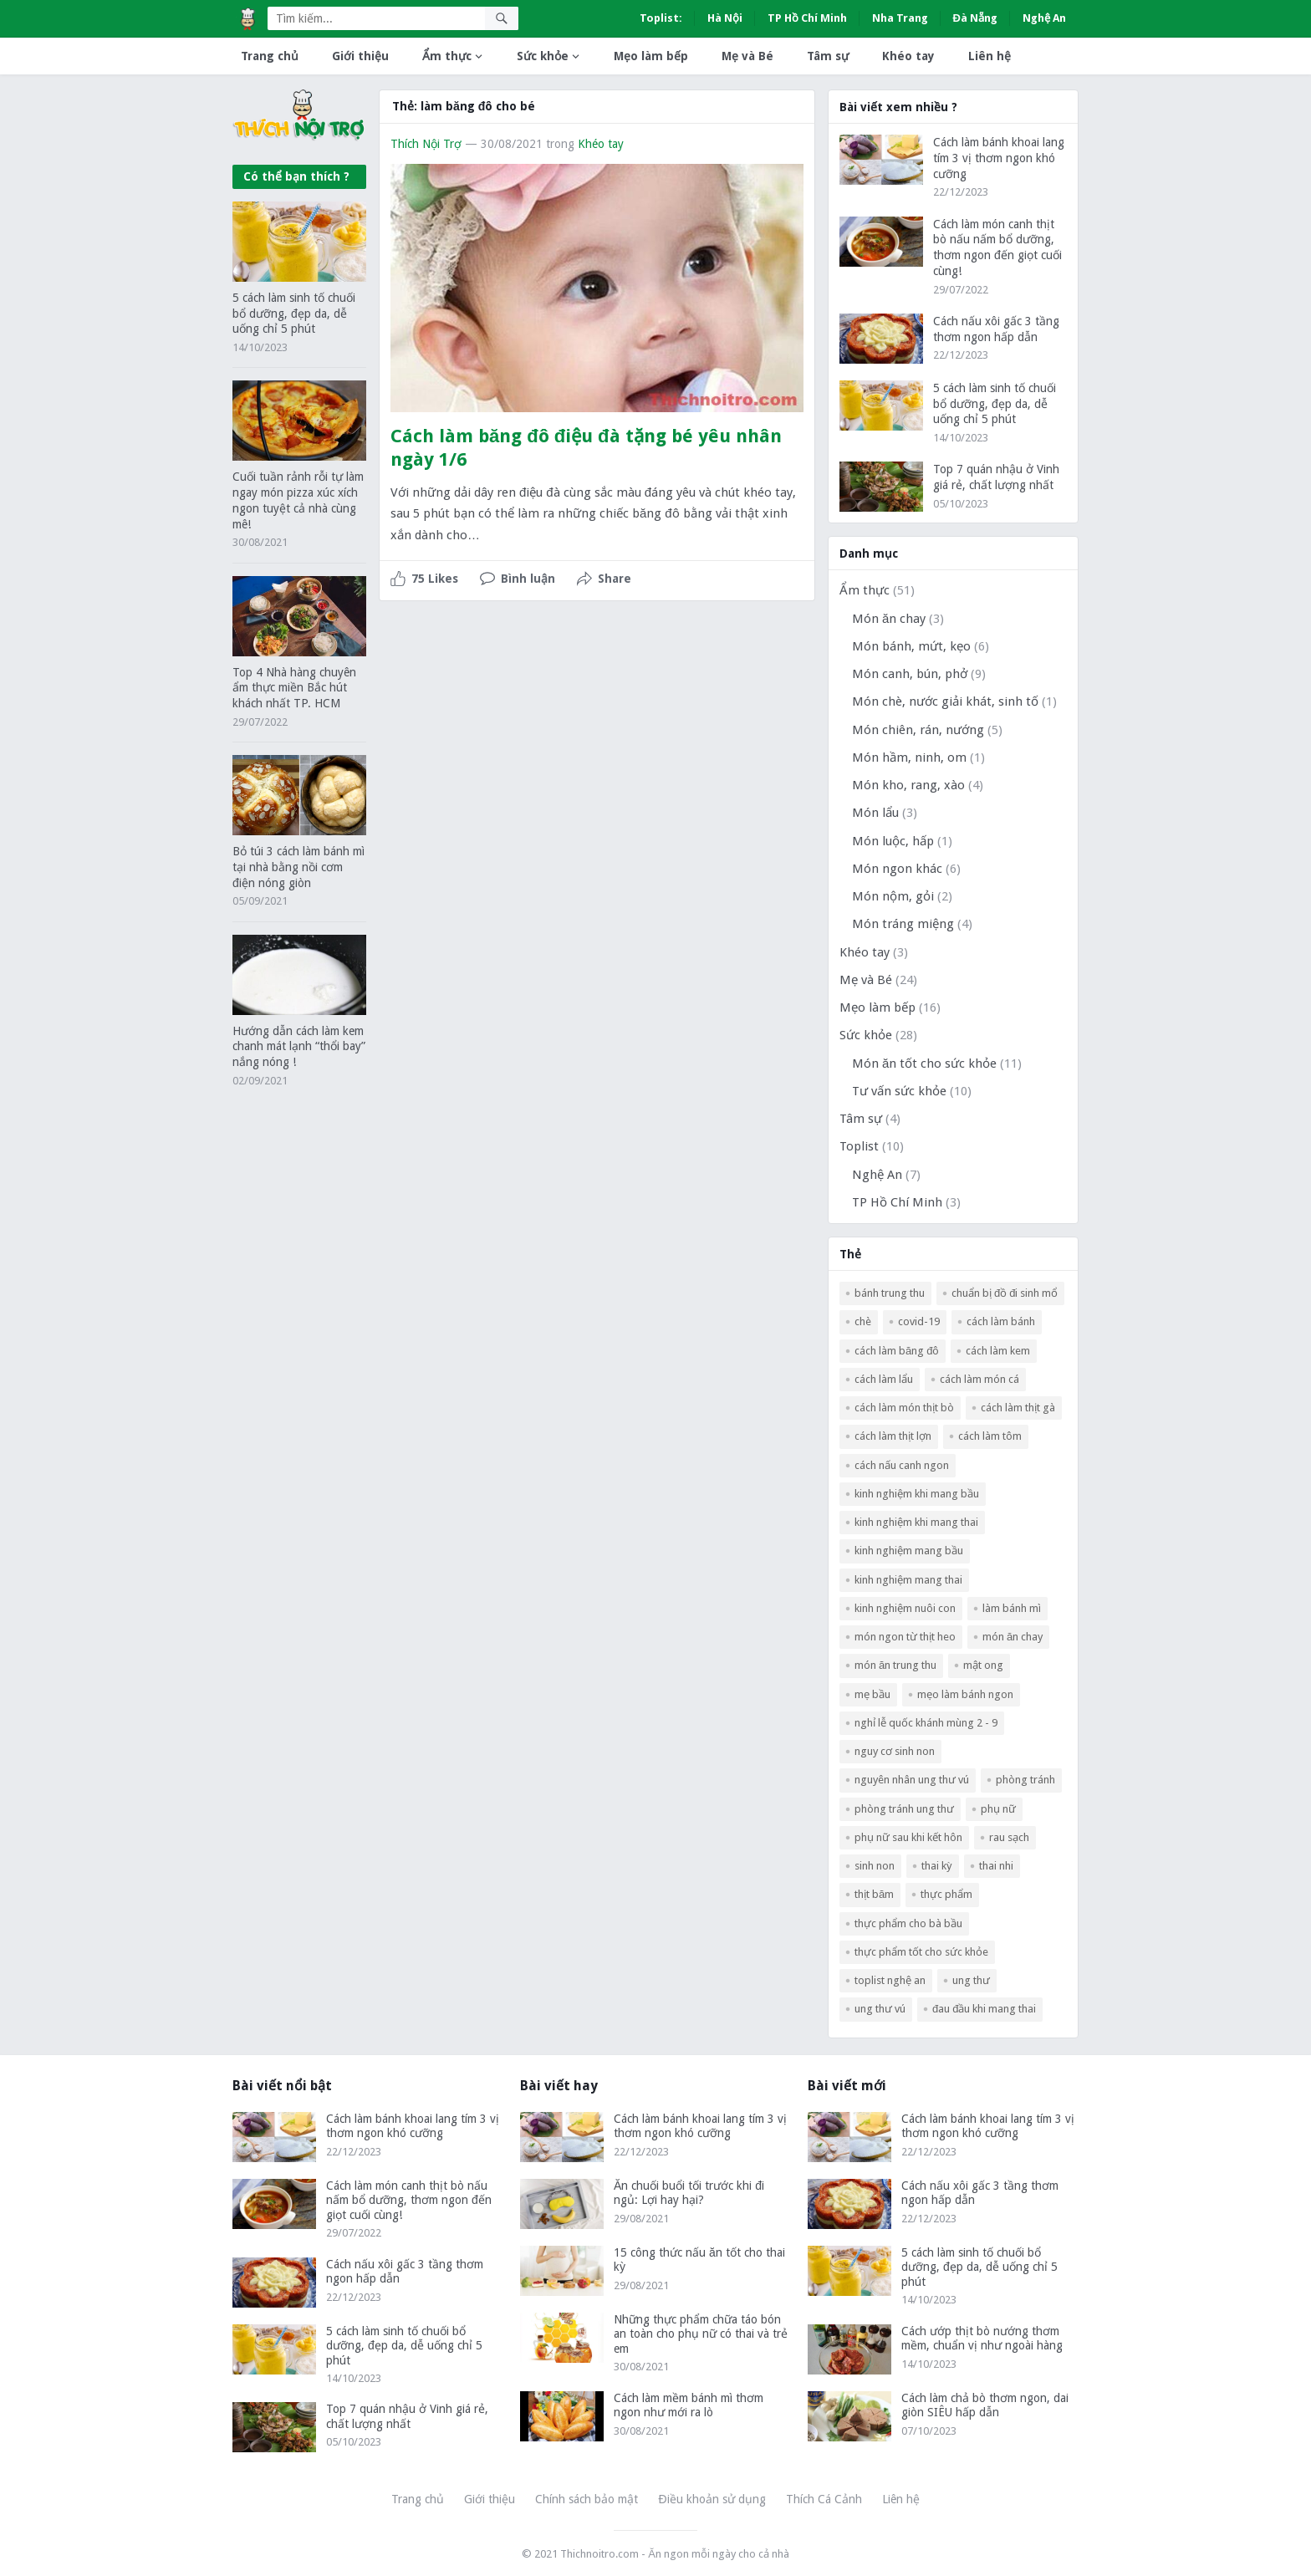  I want to click on món ăn trung thu [món ăn trung thu (2 mục)], so click(895, 1665).